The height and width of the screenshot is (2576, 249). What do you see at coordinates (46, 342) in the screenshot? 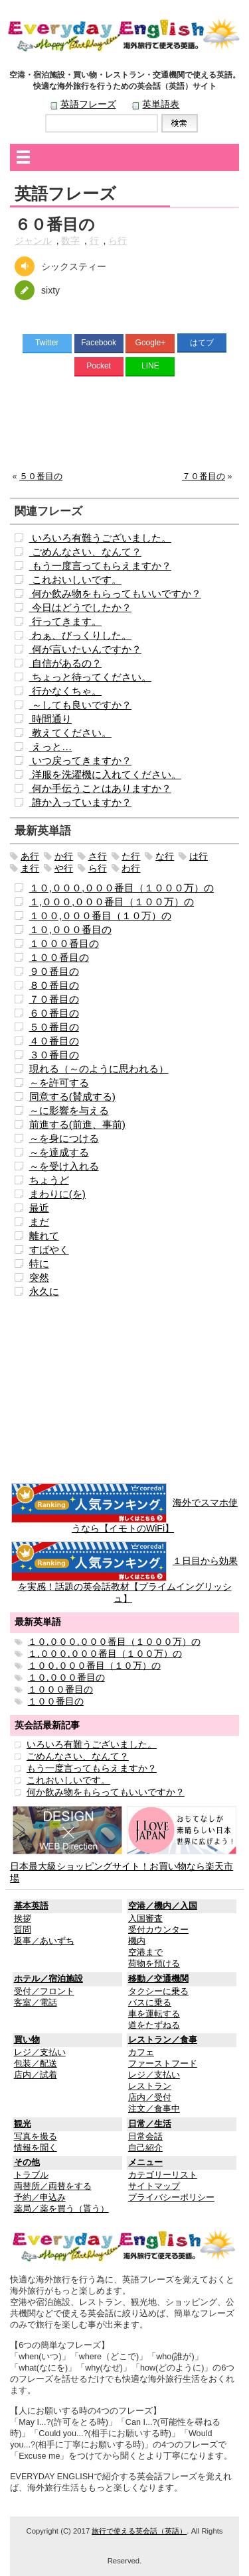
I see `Twitter` at bounding box center [46, 342].